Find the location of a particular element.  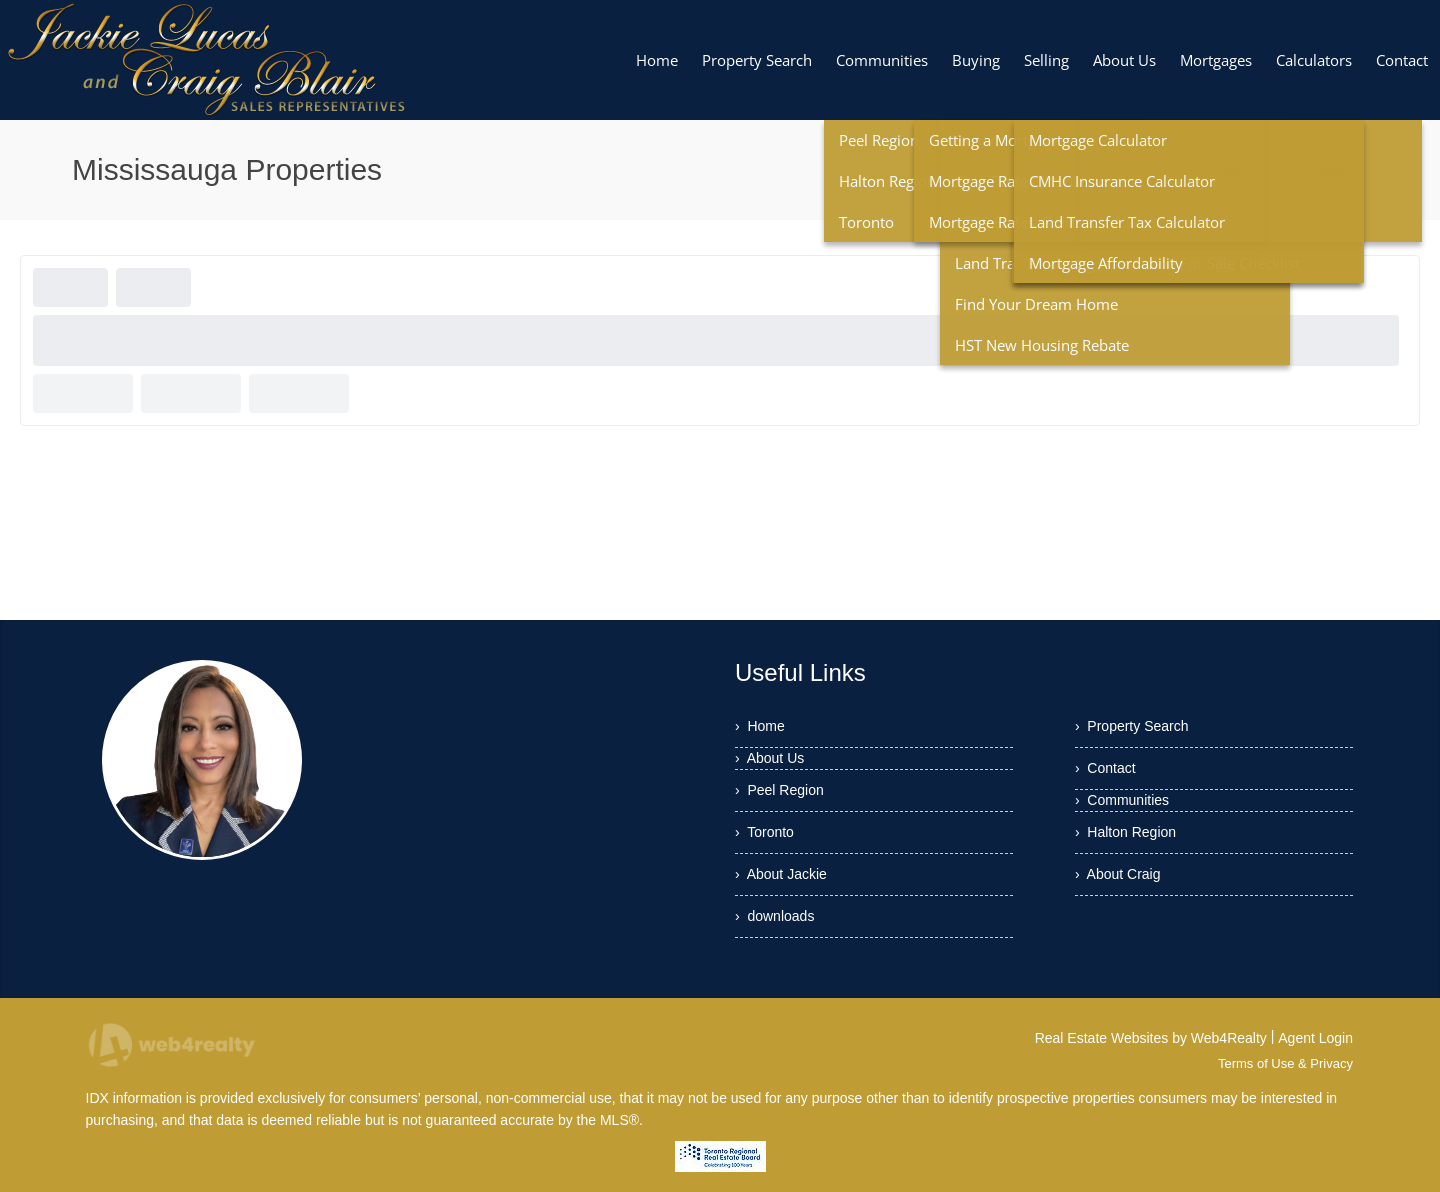

› Contact is located at coordinates (1105, 768).